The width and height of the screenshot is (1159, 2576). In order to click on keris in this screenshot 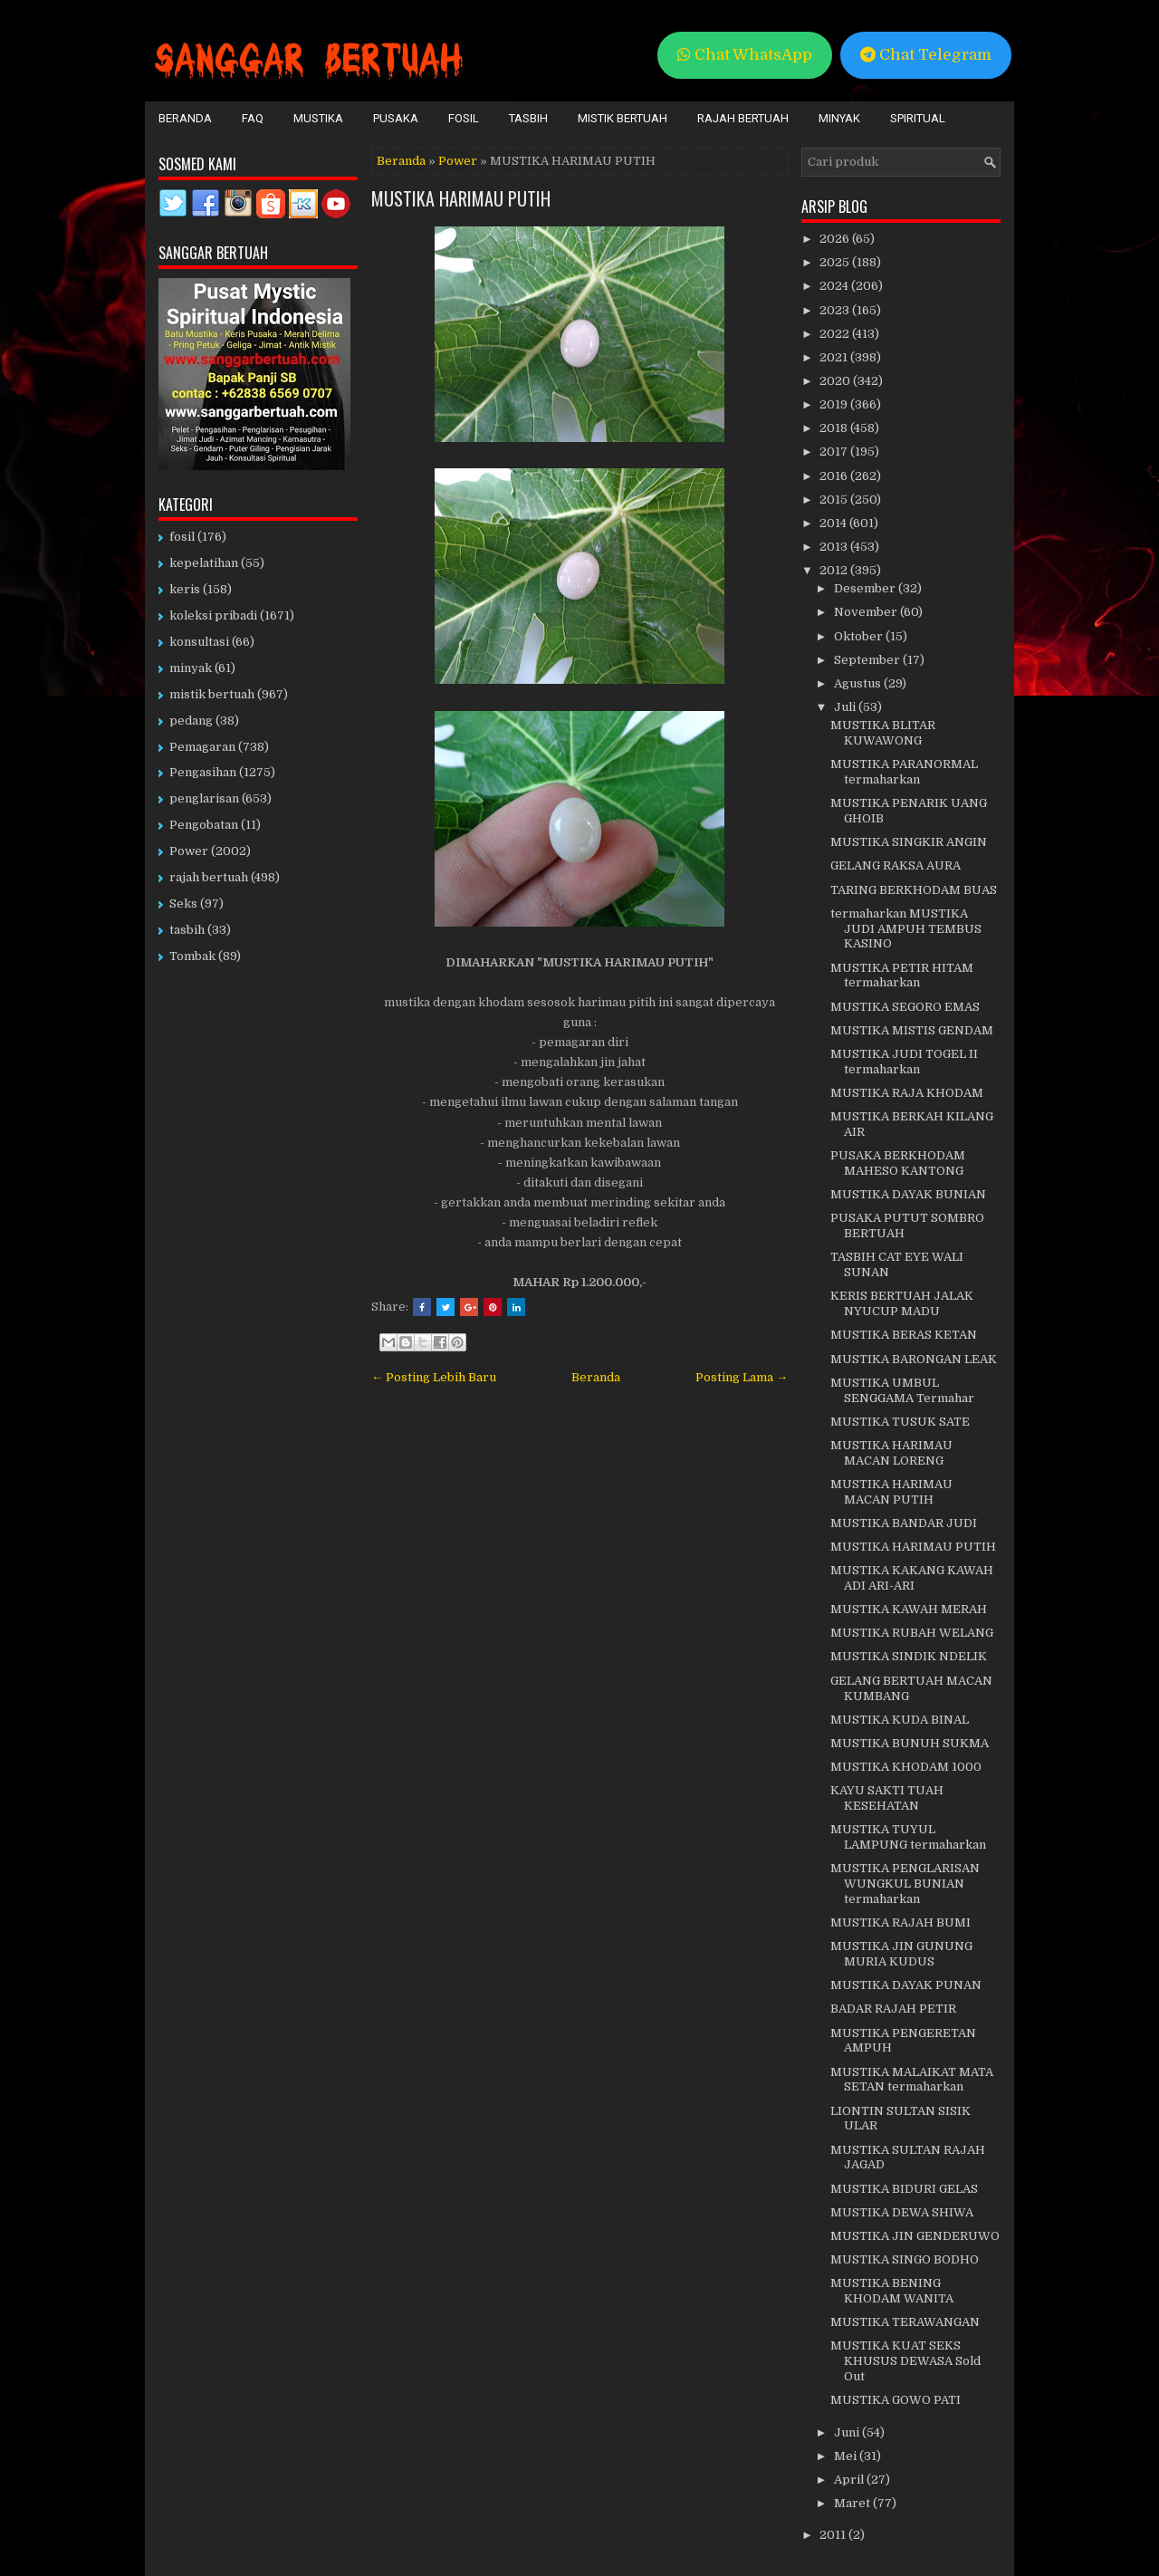, I will do `click(184, 589)`.